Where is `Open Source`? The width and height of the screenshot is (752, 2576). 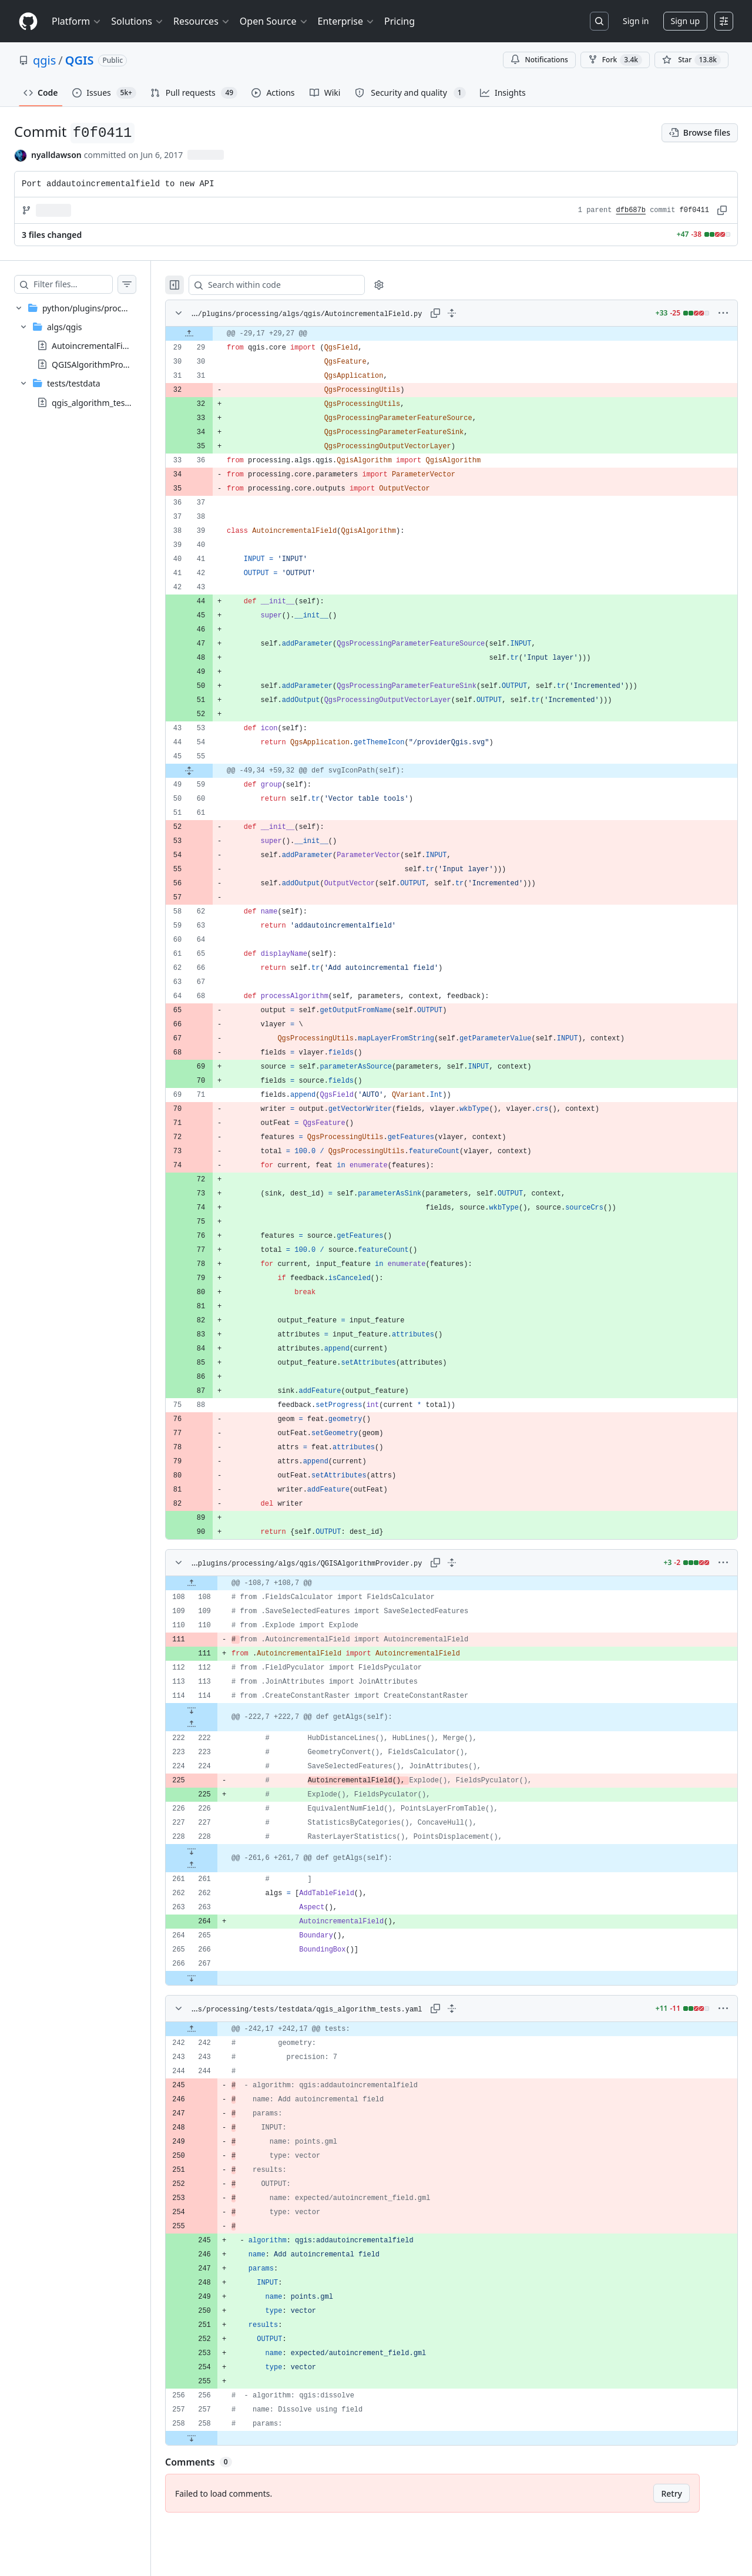
Open Source is located at coordinates (274, 21).